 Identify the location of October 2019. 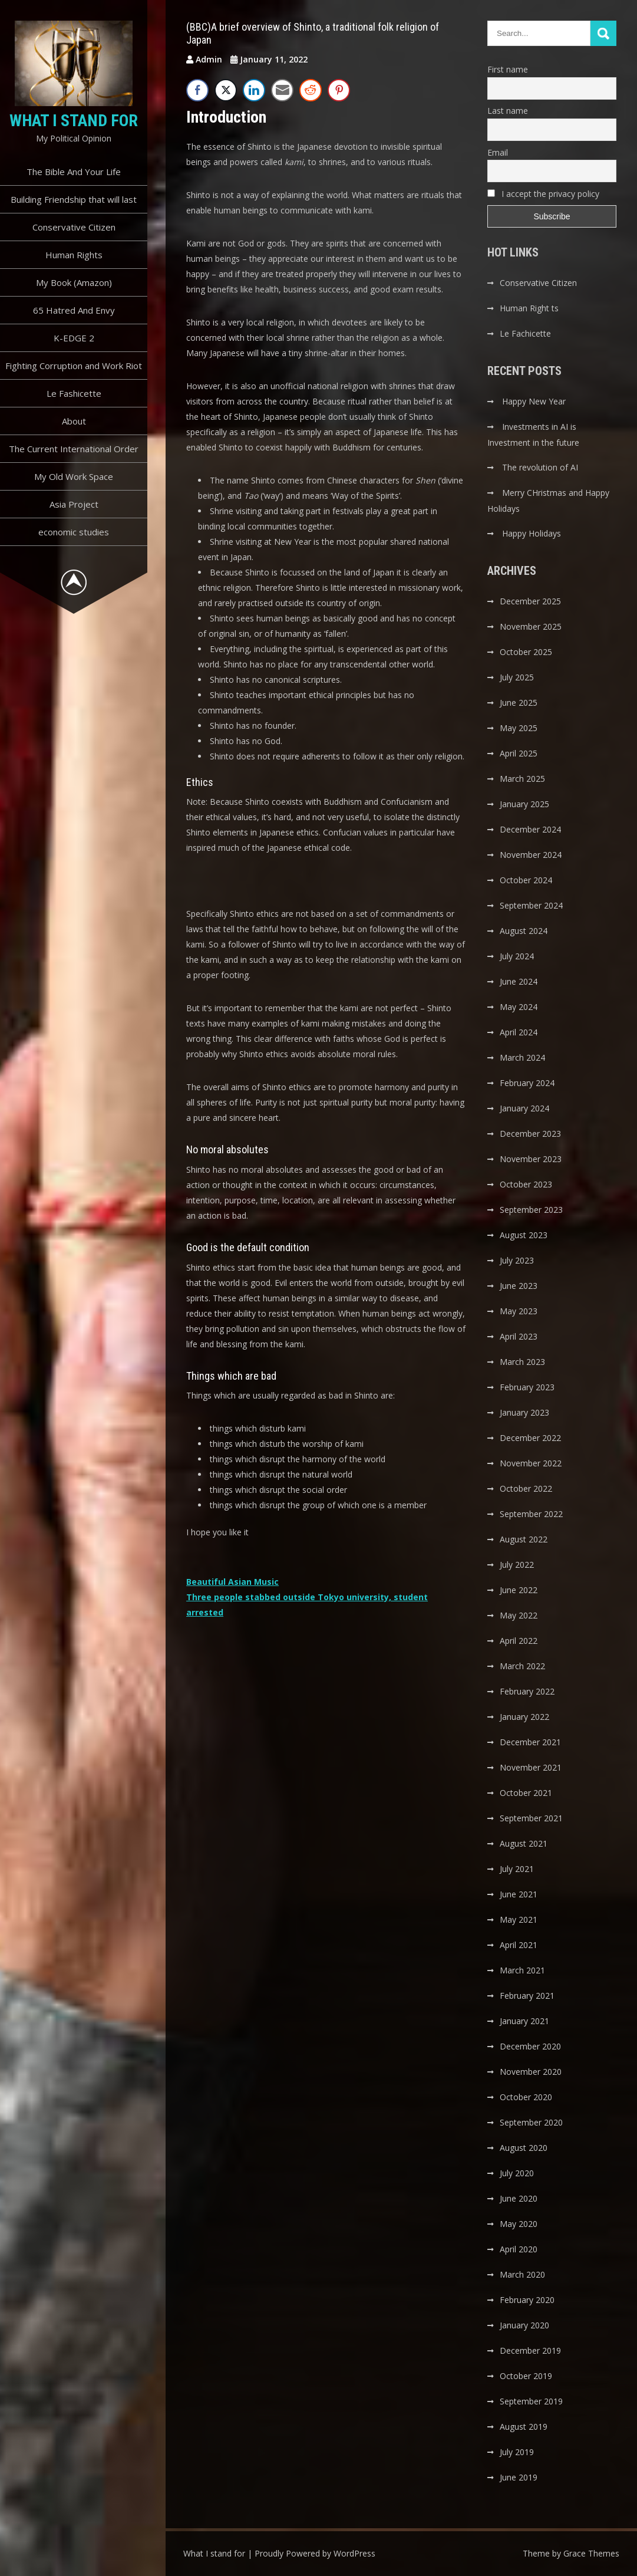
(526, 2375).